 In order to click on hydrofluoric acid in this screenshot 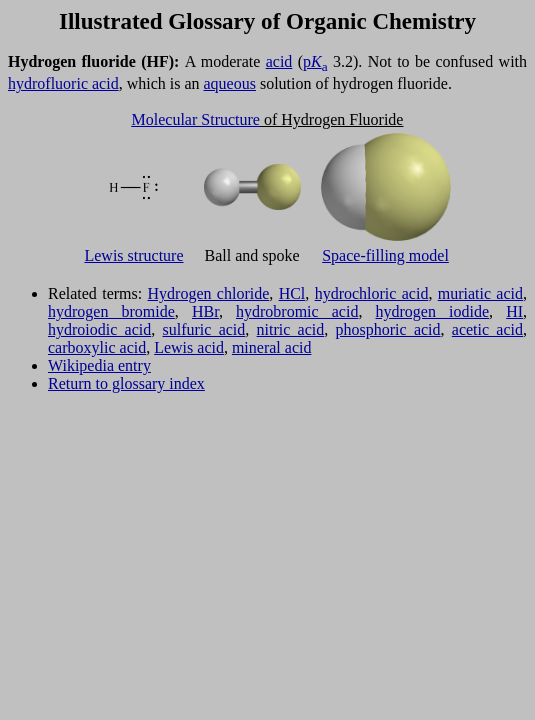, I will do `click(63, 83)`.